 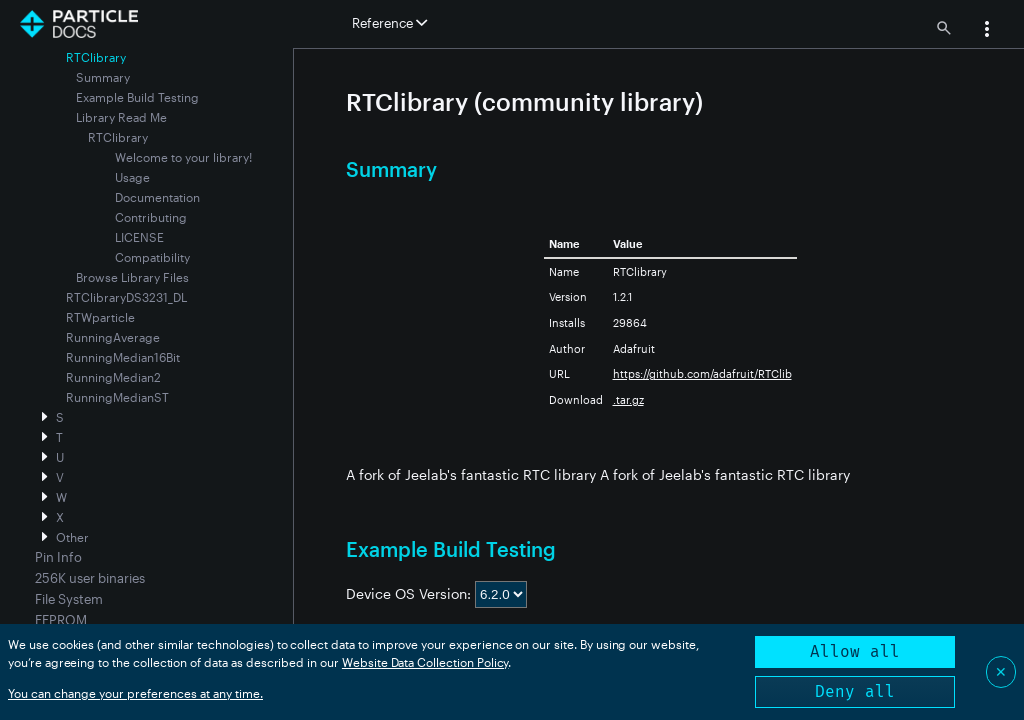 I want to click on Deny all, so click(x=855, y=691).